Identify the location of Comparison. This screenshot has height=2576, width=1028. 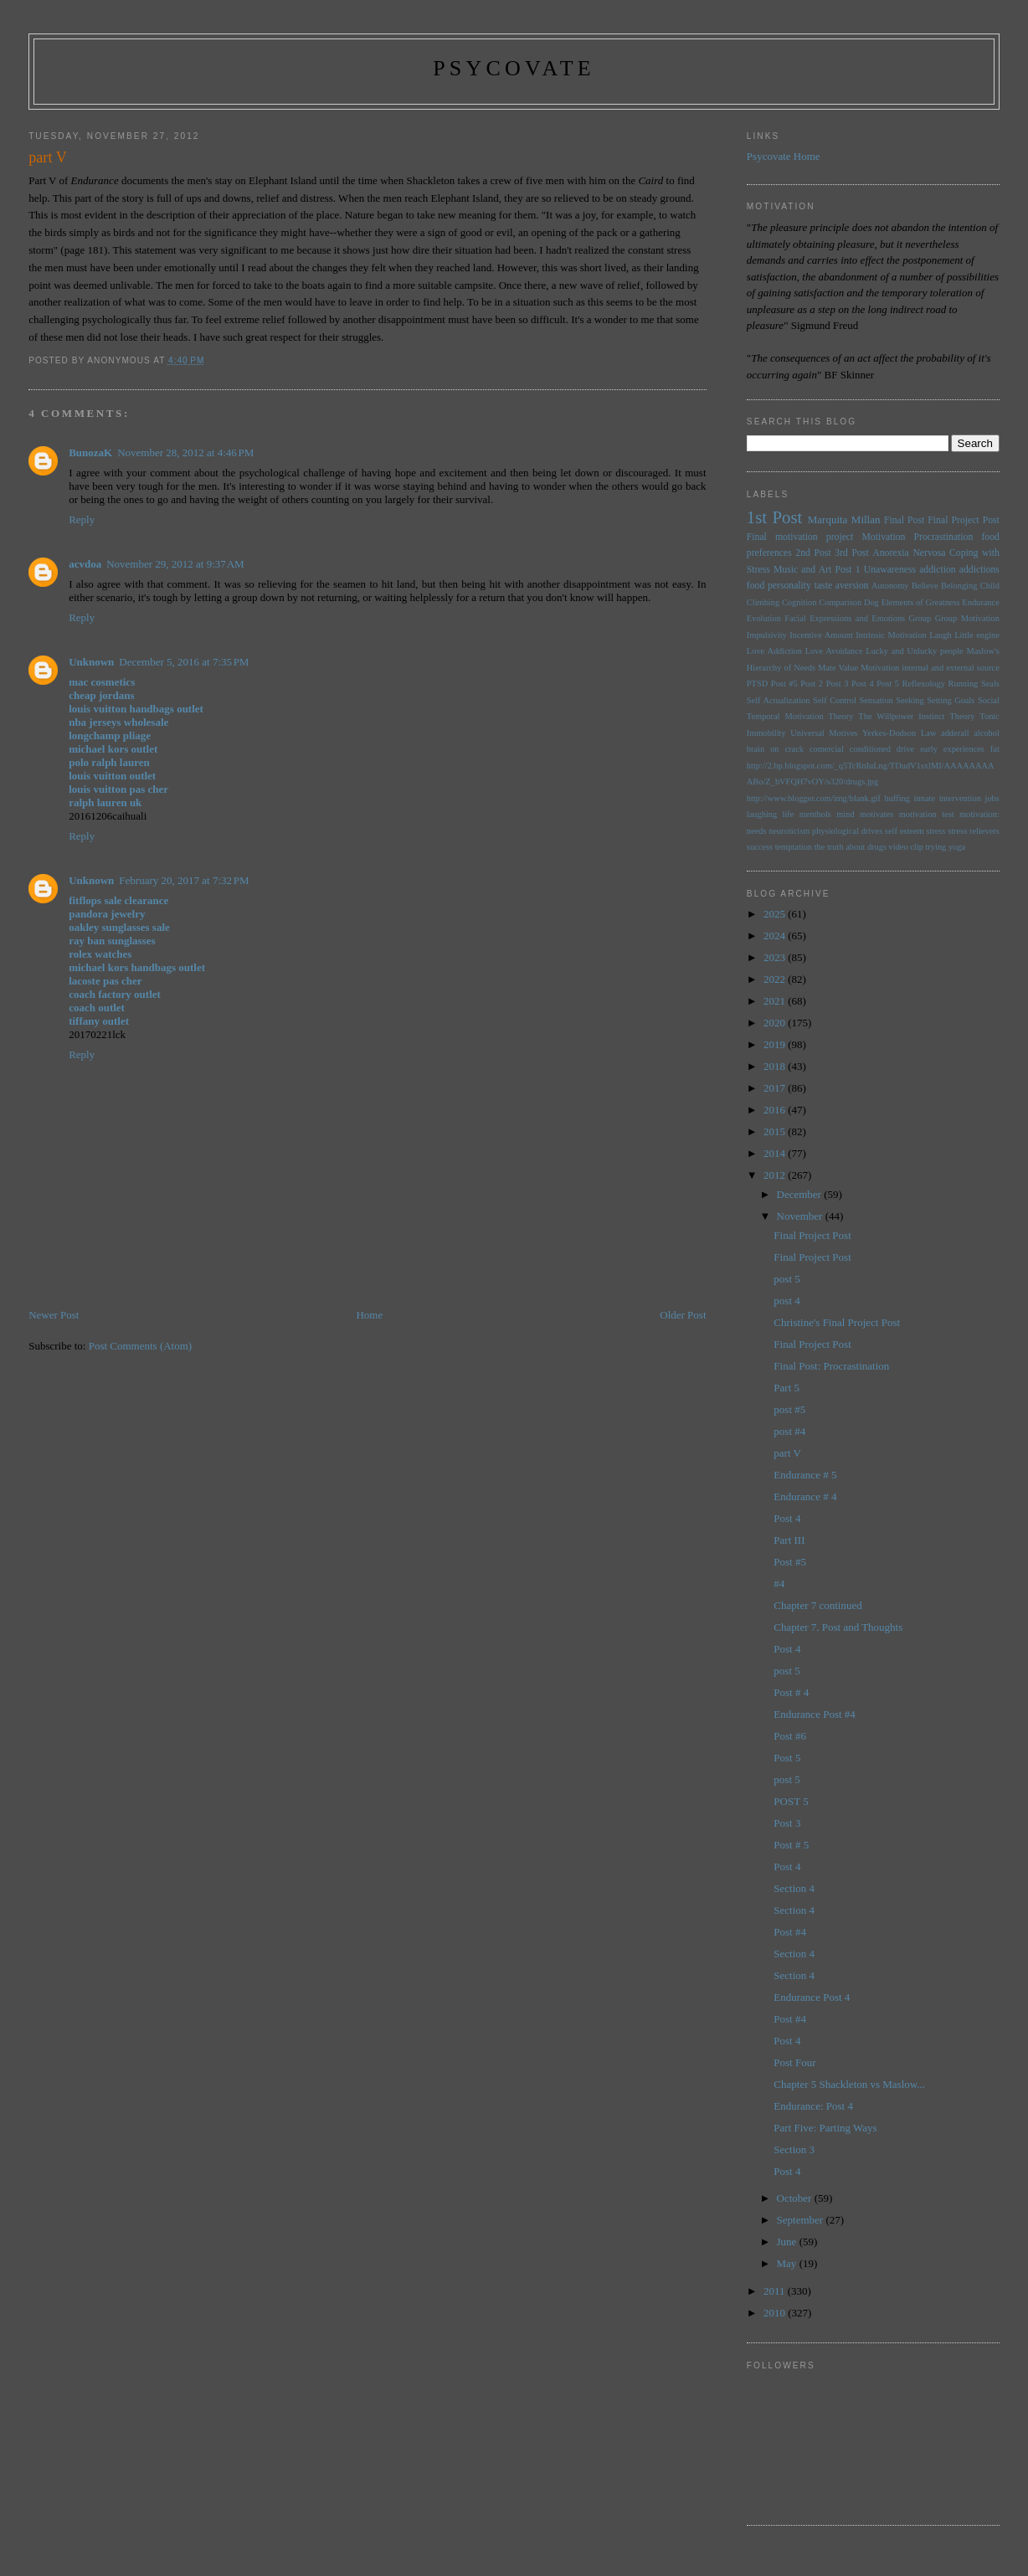
(840, 602).